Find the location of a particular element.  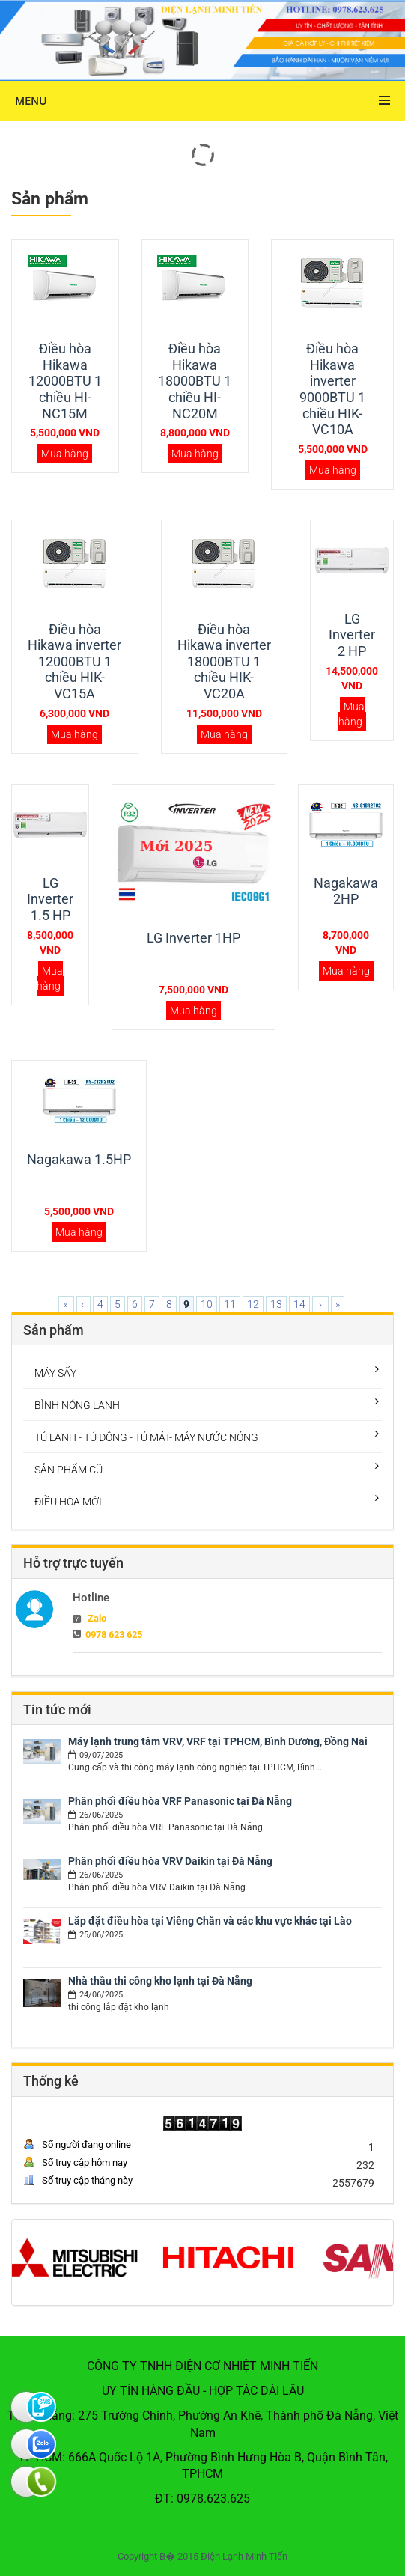

MÁY SẤY is located at coordinates (55, 1373).